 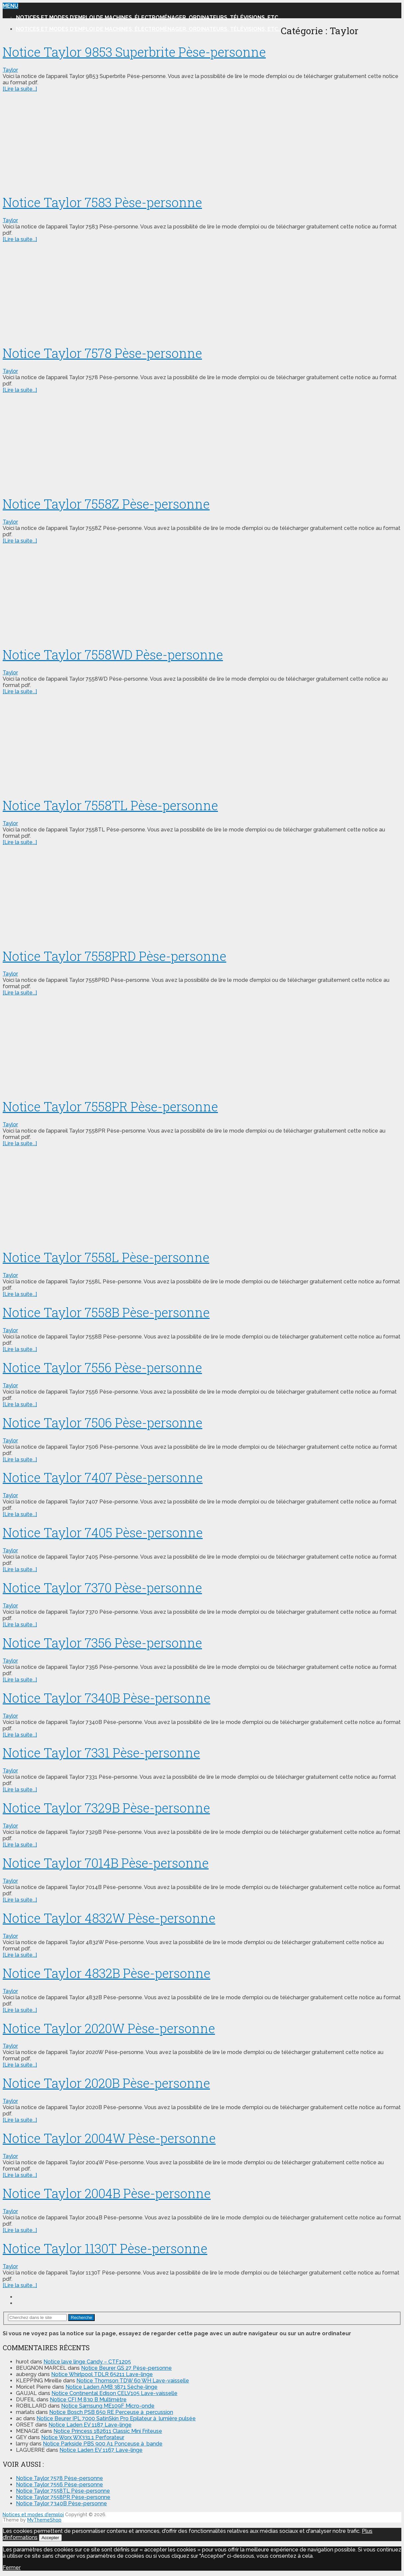 I want to click on Notice Thomson TDW 60 WH Lave-vaisselle, so click(x=132, y=2380).